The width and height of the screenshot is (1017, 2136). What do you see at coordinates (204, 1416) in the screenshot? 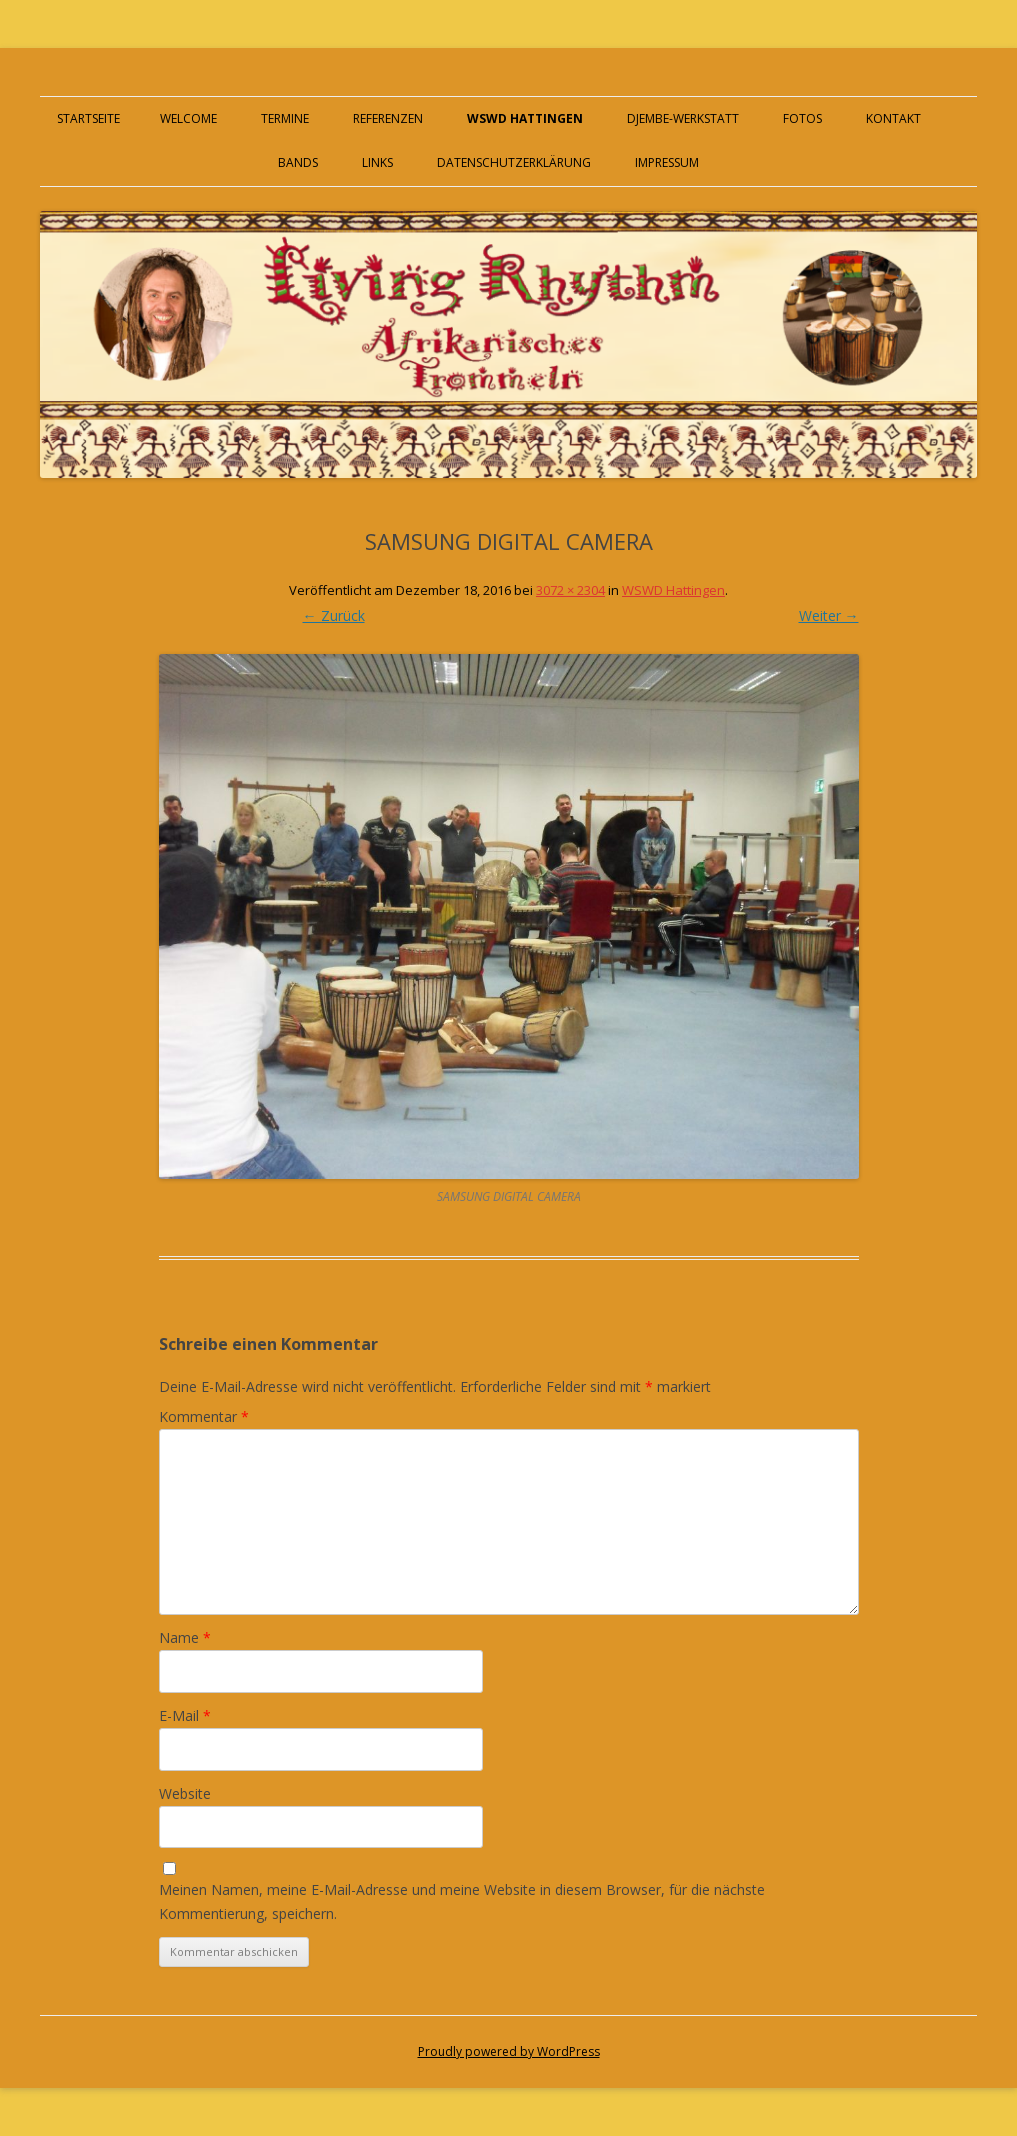
I see `Kommentar` at bounding box center [204, 1416].